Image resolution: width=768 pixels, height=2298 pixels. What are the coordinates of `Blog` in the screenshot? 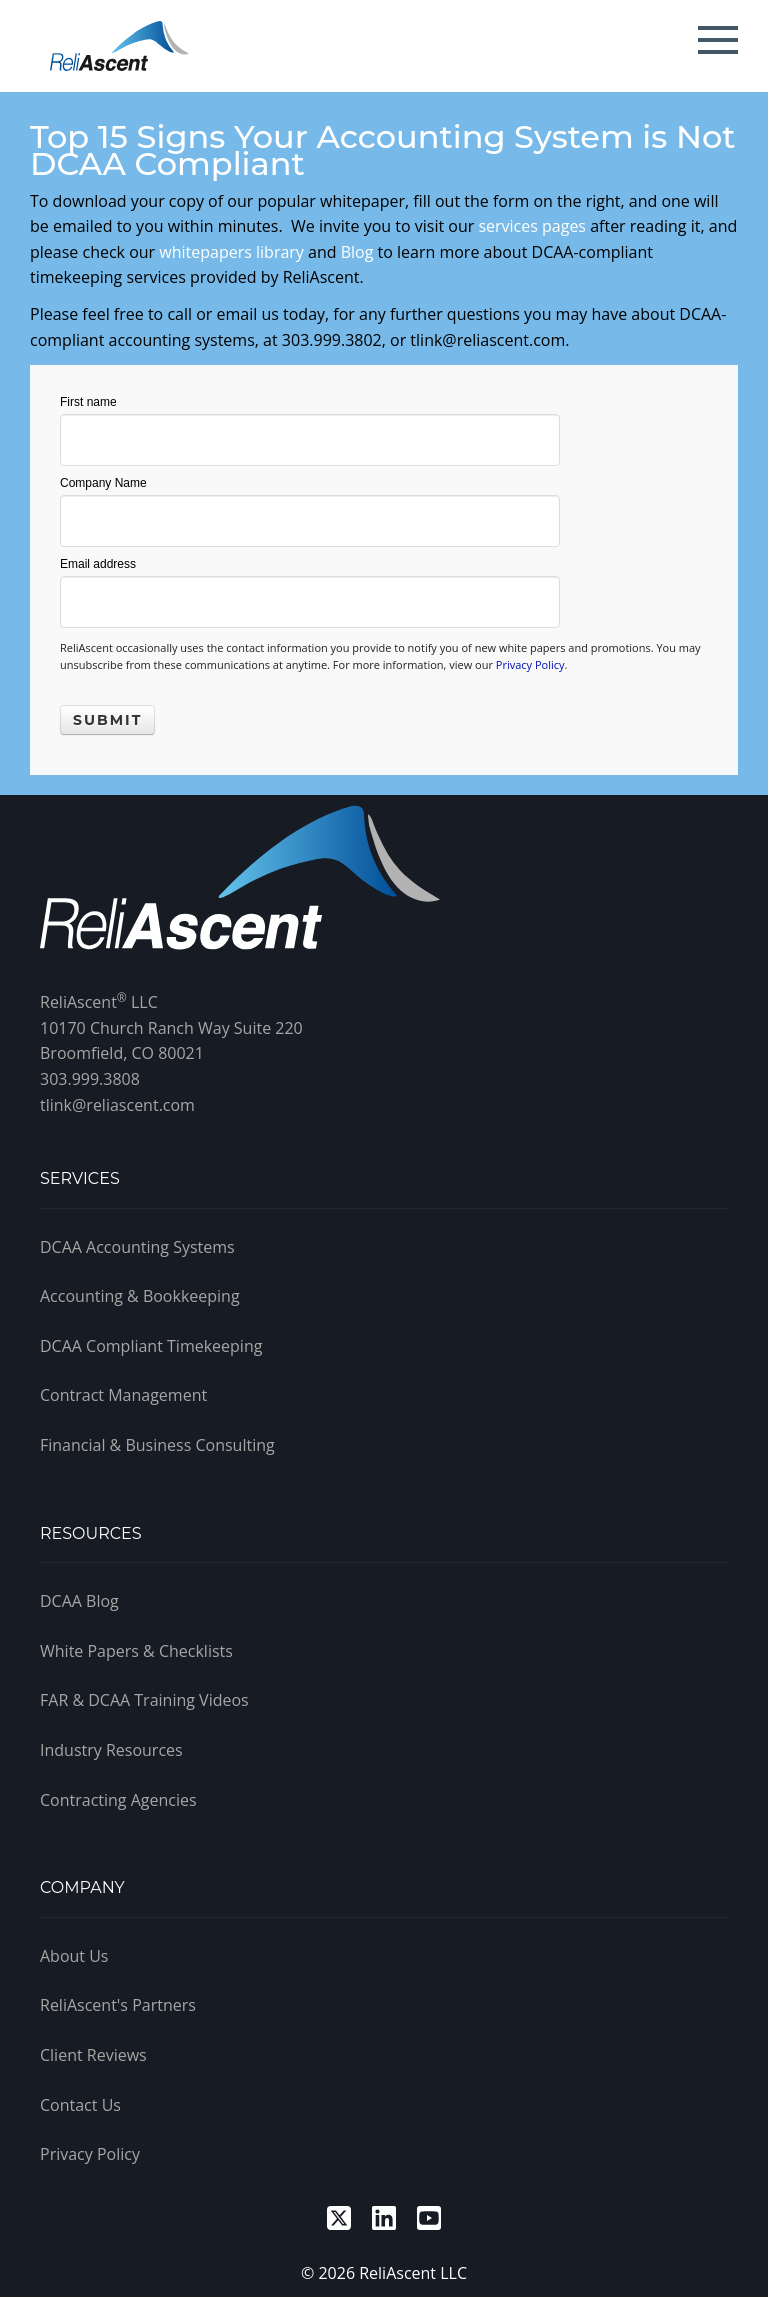 It's located at (357, 252).